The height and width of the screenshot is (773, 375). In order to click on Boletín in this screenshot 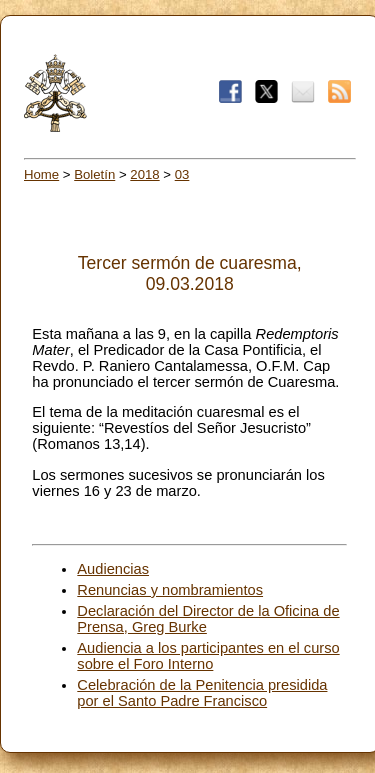, I will do `click(94, 174)`.